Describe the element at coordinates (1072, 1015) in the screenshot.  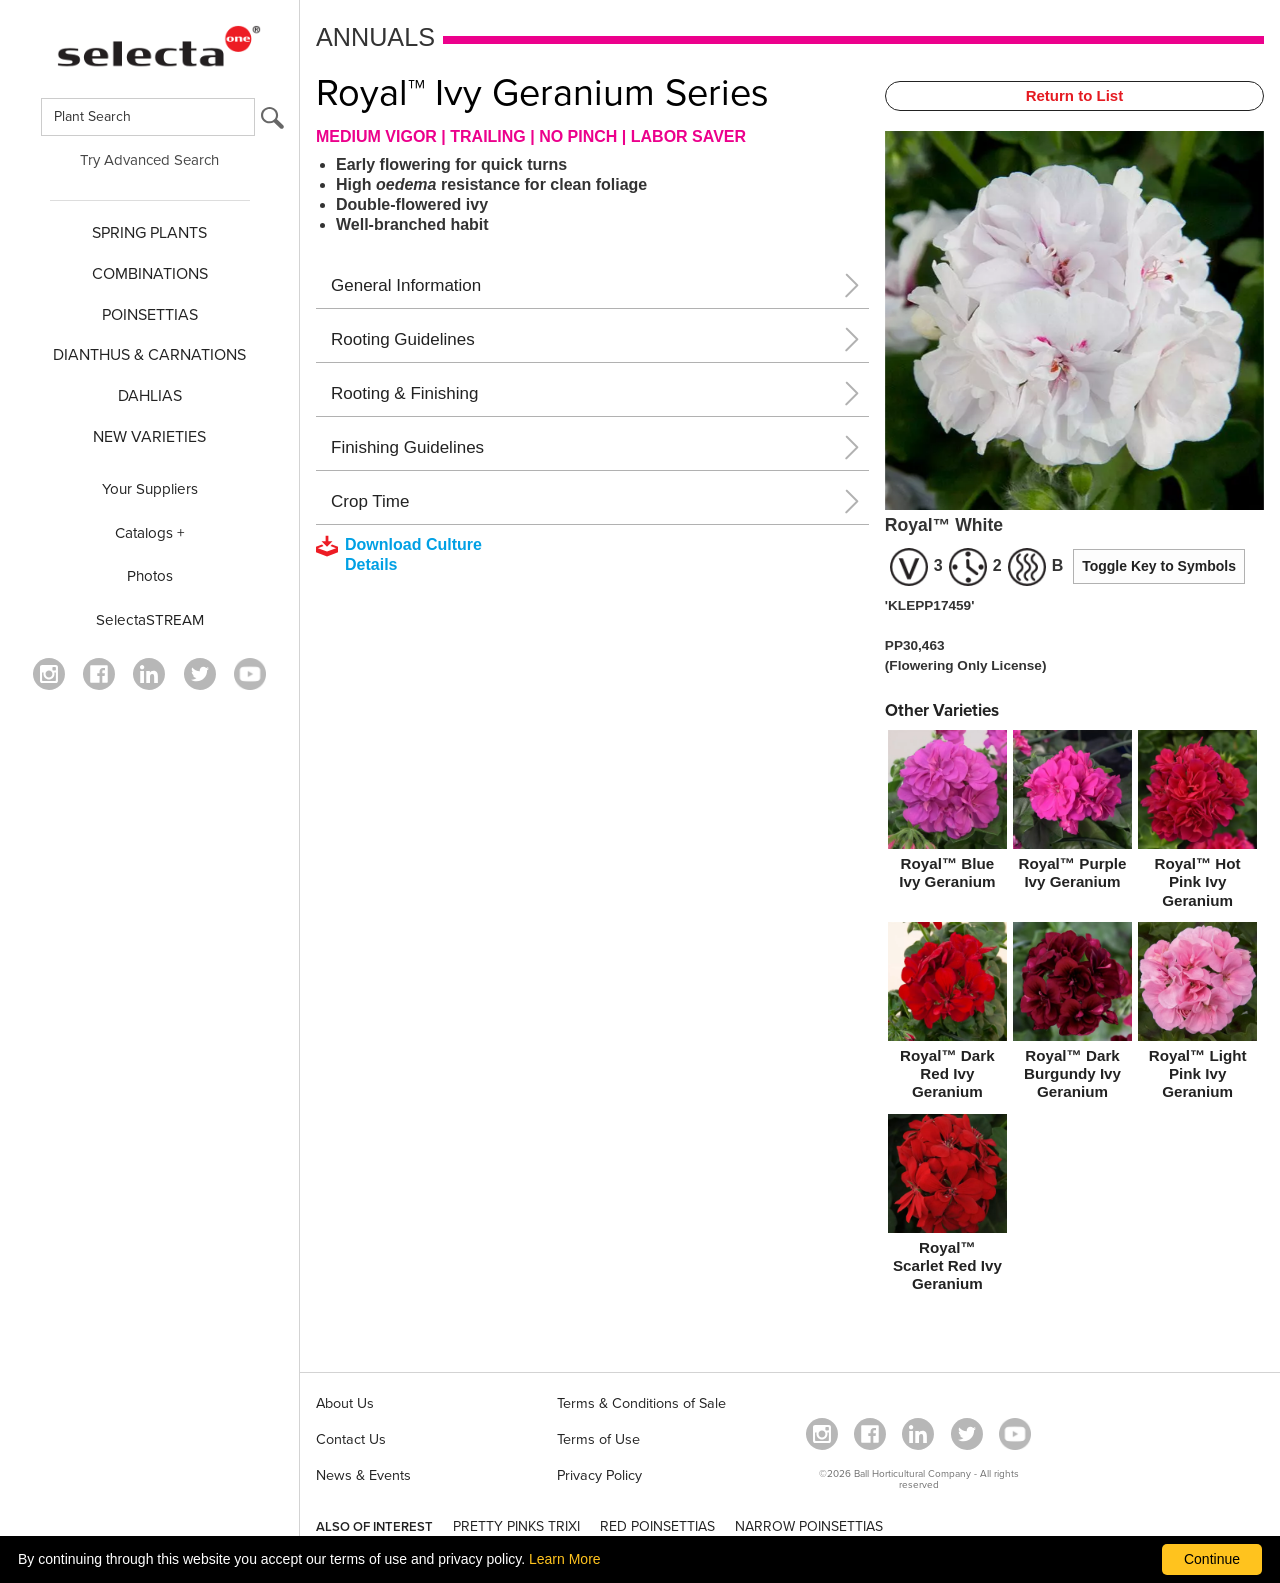
I see `[Royal™ Dark Burgundy Ivy Geranium]` at that location.